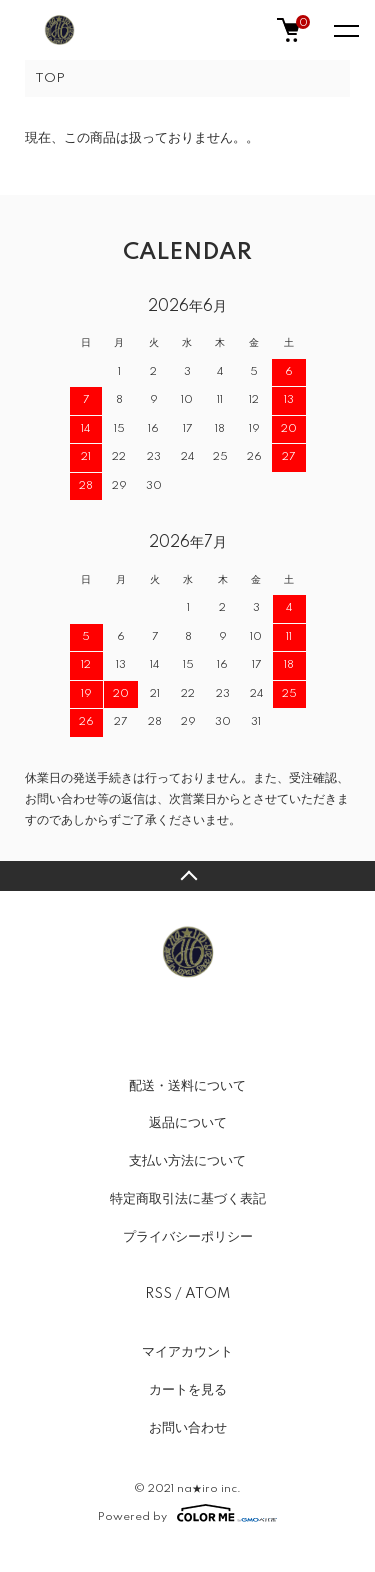 This screenshot has height=1572, width=375. Describe the element at coordinates (187, 1086) in the screenshot. I see `配送・送料について` at that location.